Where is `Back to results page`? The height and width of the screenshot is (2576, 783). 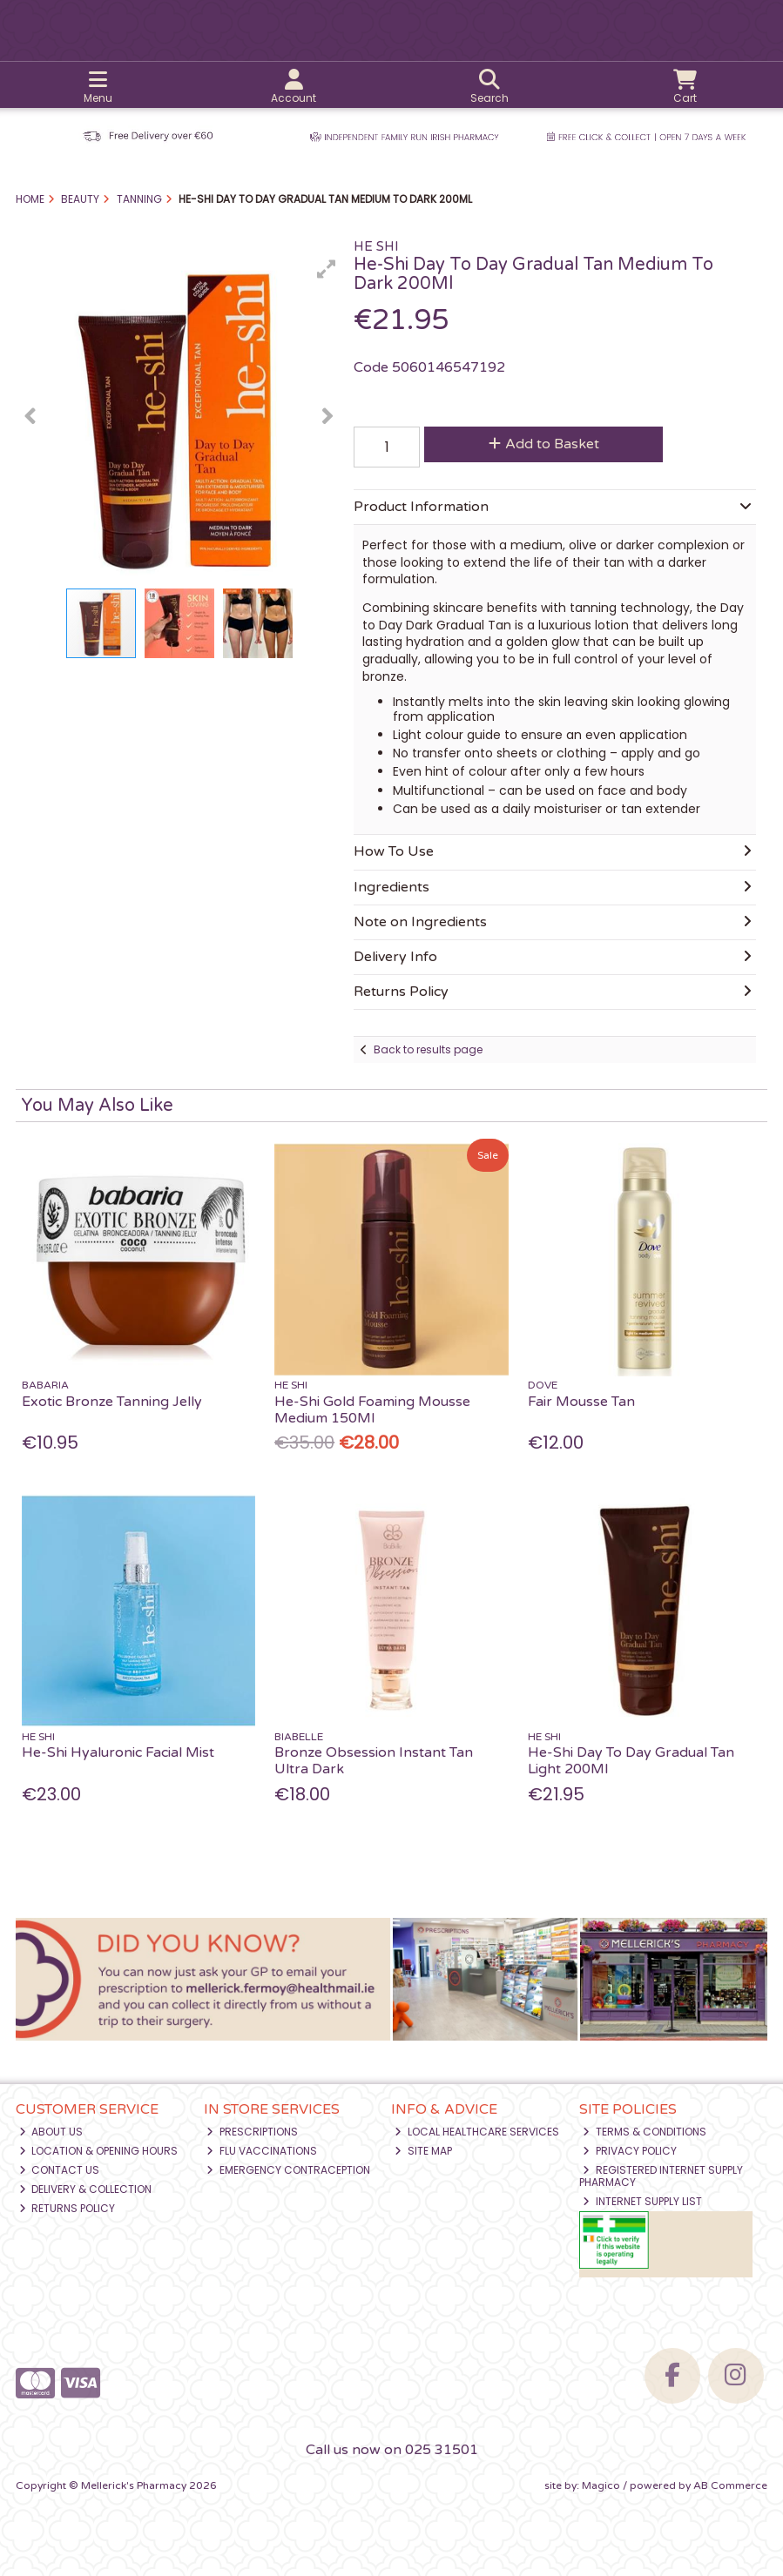
Back to results page is located at coordinates (428, 1049).